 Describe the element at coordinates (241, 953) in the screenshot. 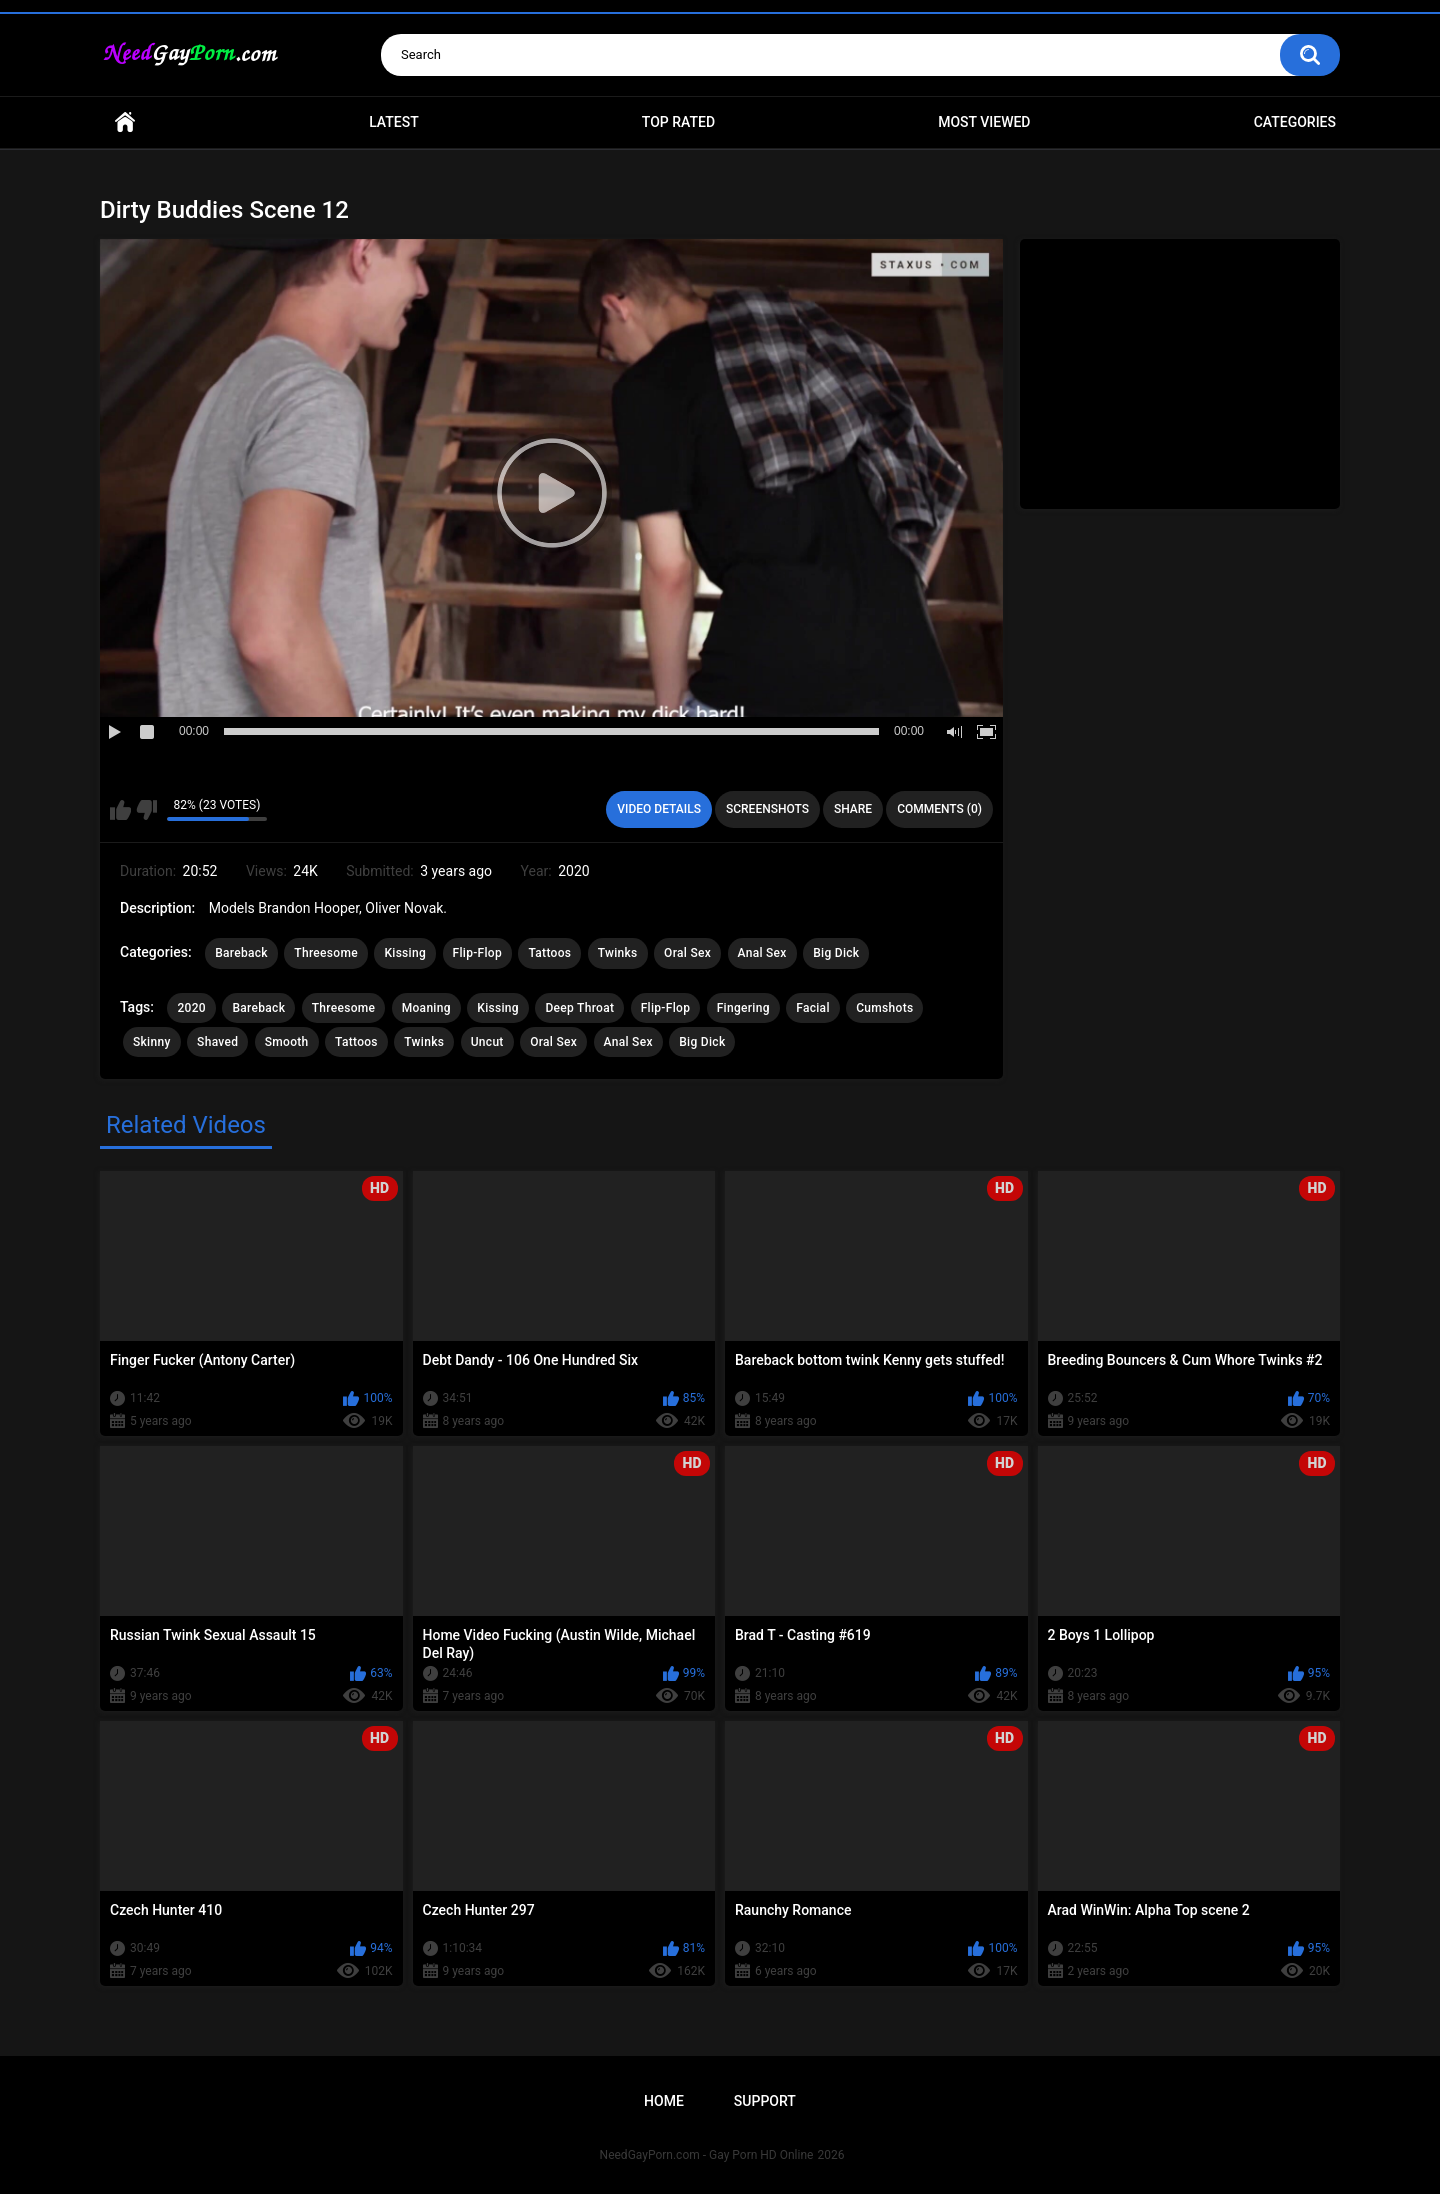

I see `Bareback` at that location.